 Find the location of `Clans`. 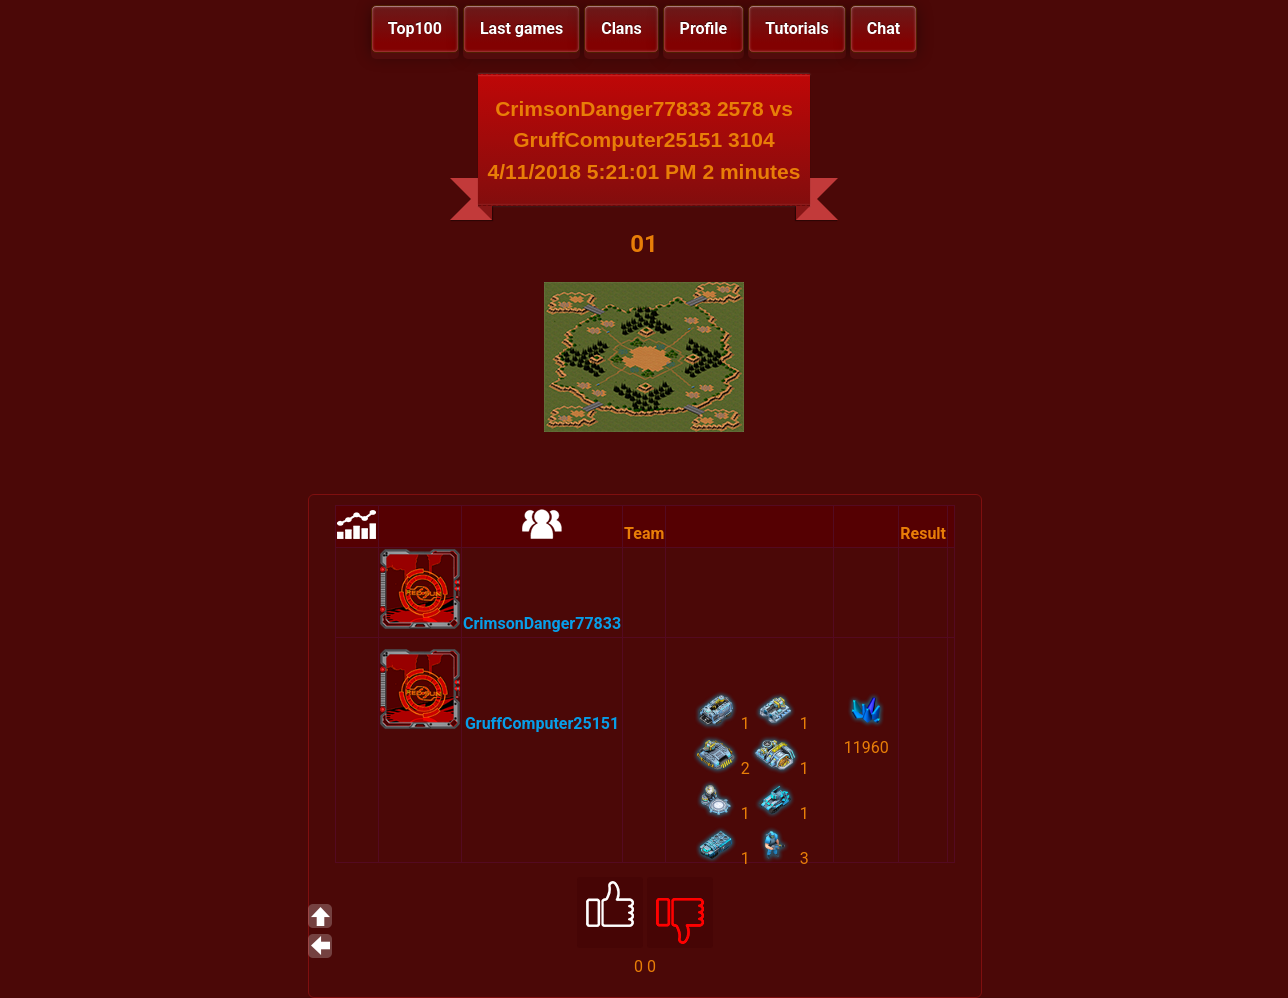

Clans is located at coordinates (621, 28).